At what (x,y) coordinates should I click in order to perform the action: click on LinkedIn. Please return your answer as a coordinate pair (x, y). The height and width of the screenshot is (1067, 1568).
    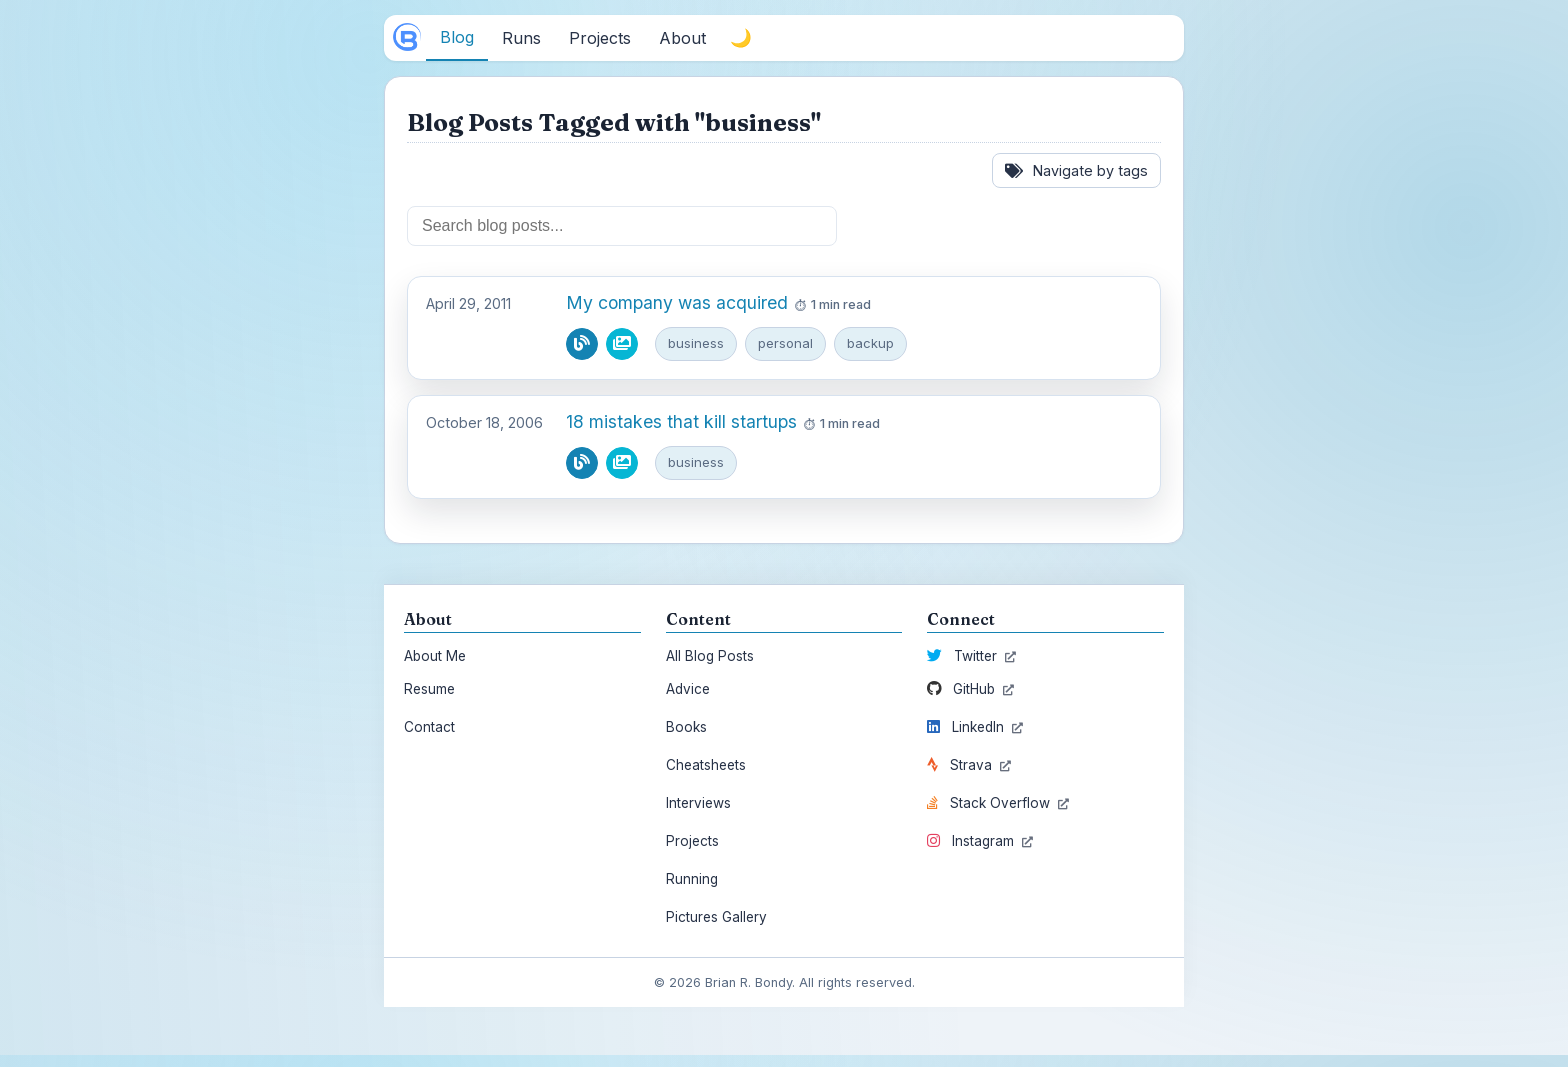
    Looking at the image, I should click on (975, 727).